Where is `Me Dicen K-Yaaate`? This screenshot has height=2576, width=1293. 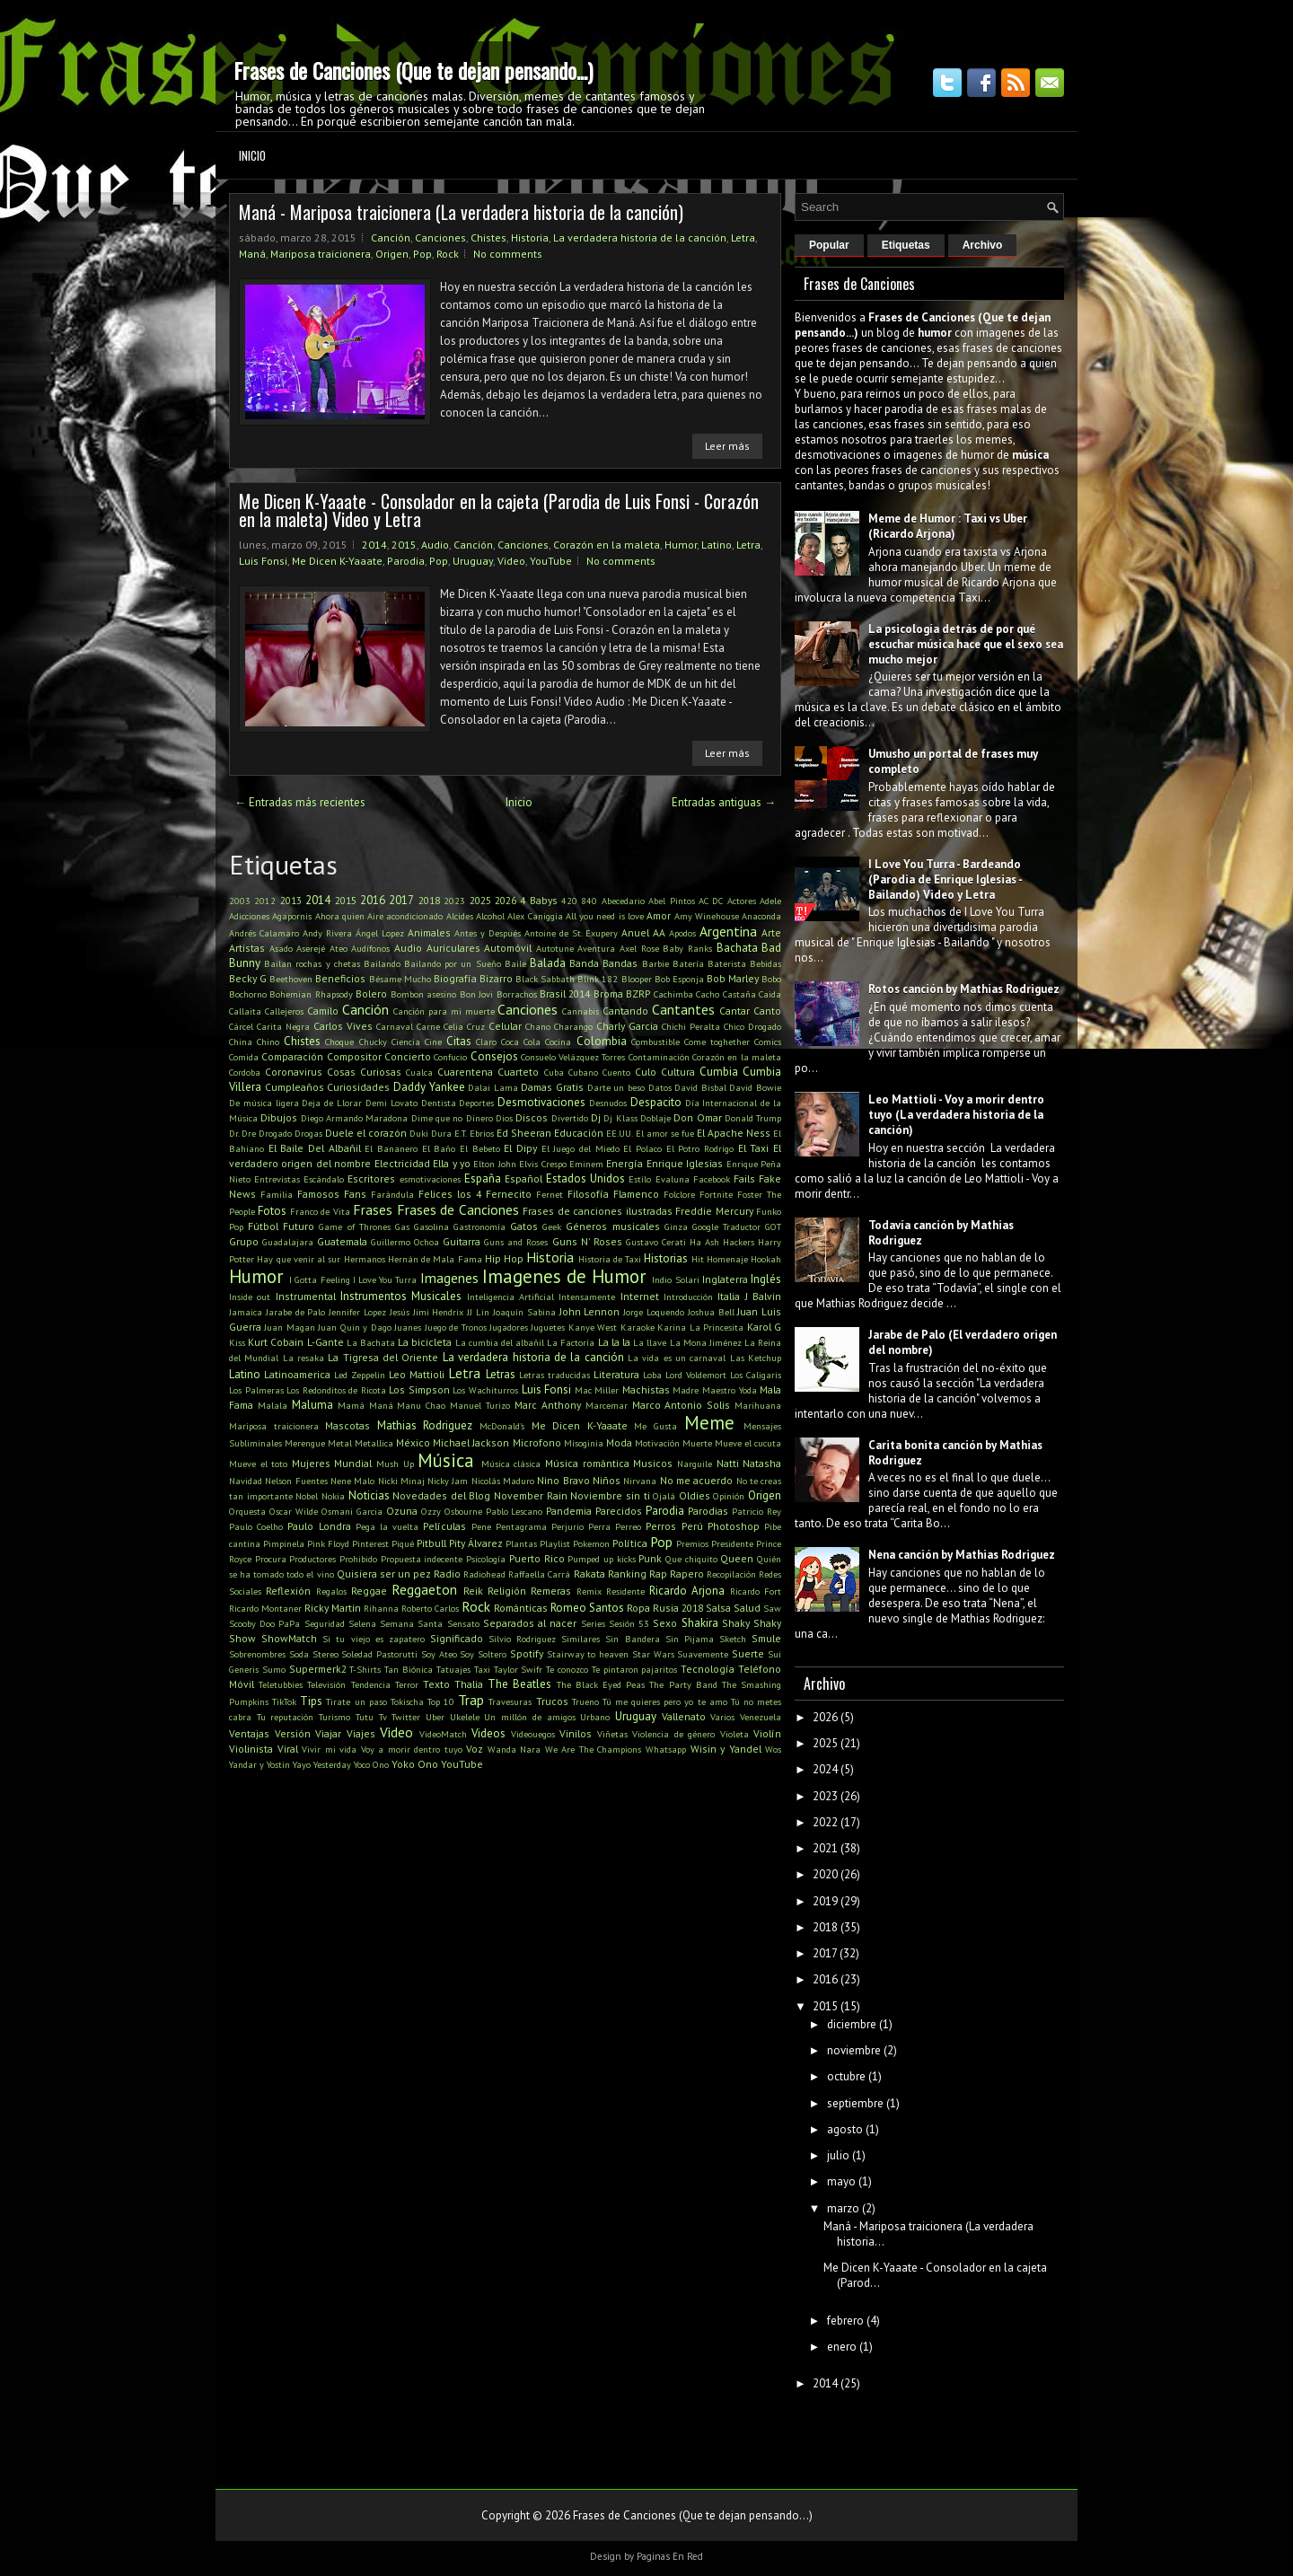 Me Dicen K-Yaaate is located at coordinates (337, 560).